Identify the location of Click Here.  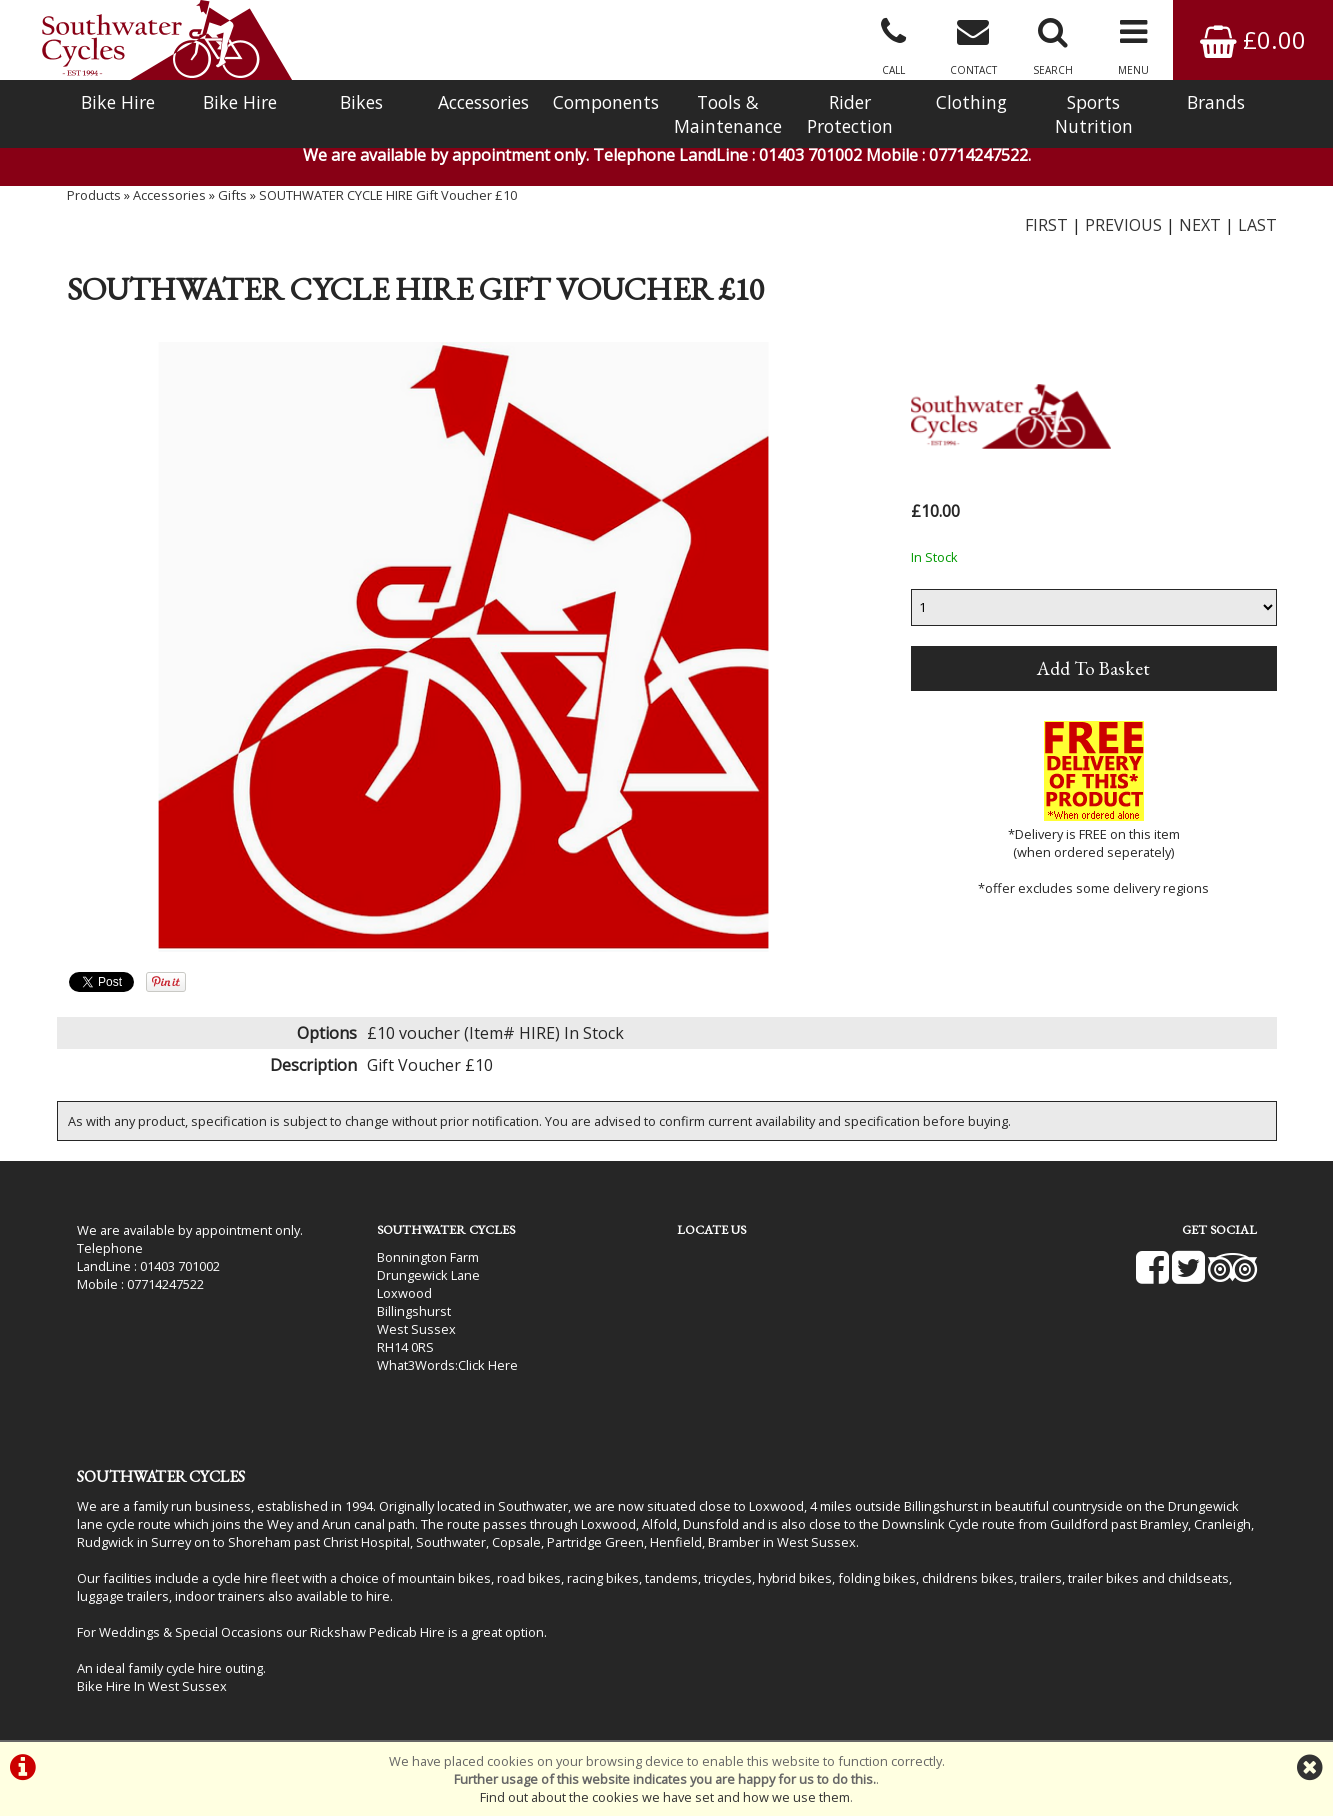
(488, 1365).